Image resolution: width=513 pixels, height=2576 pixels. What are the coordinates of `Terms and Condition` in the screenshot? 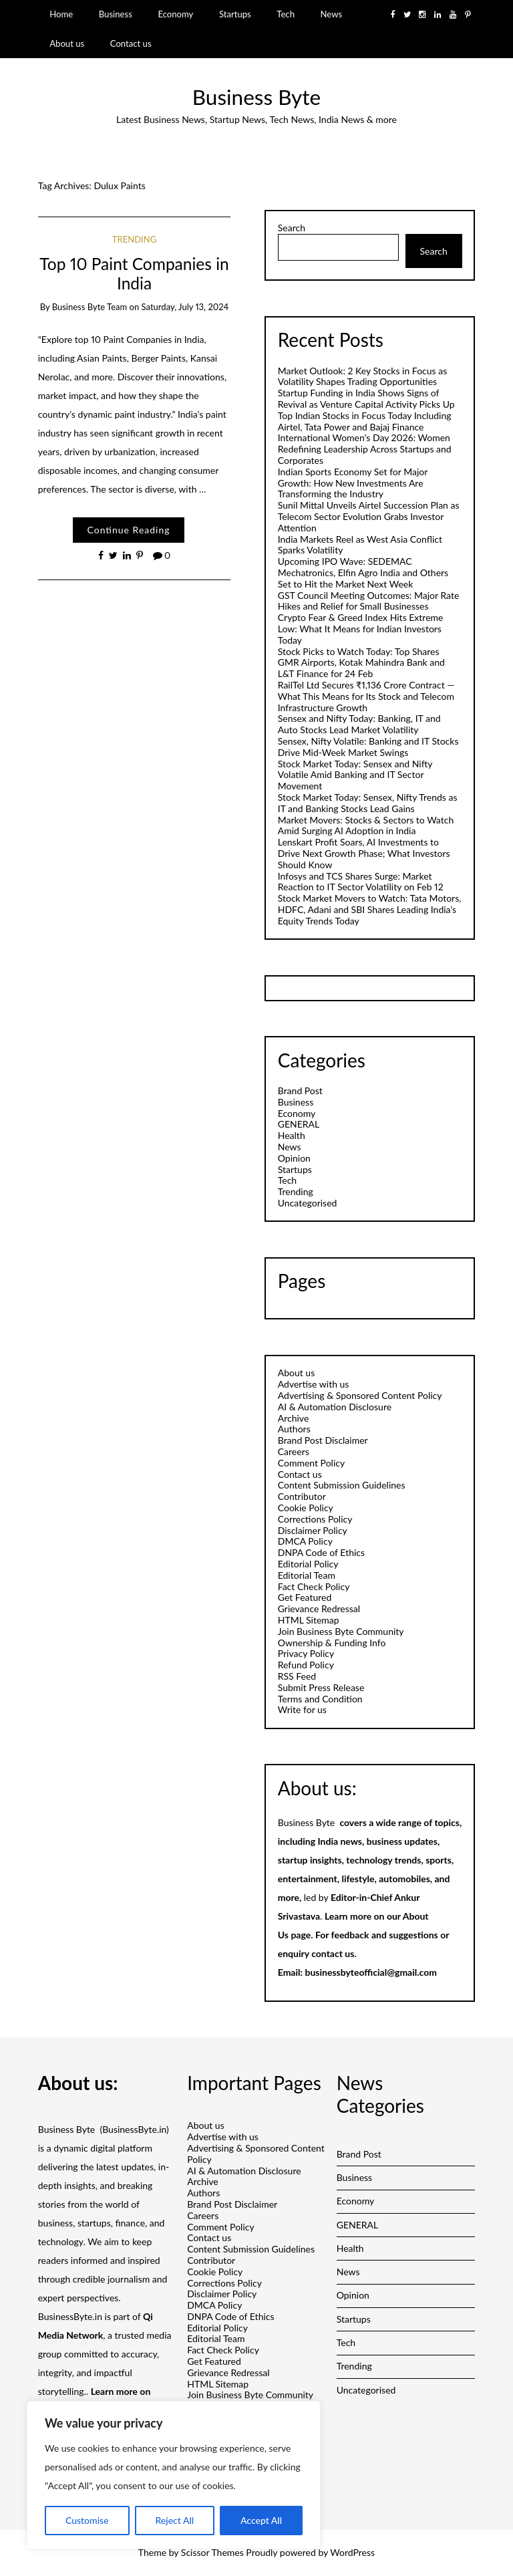 It's located at (320, 1698).